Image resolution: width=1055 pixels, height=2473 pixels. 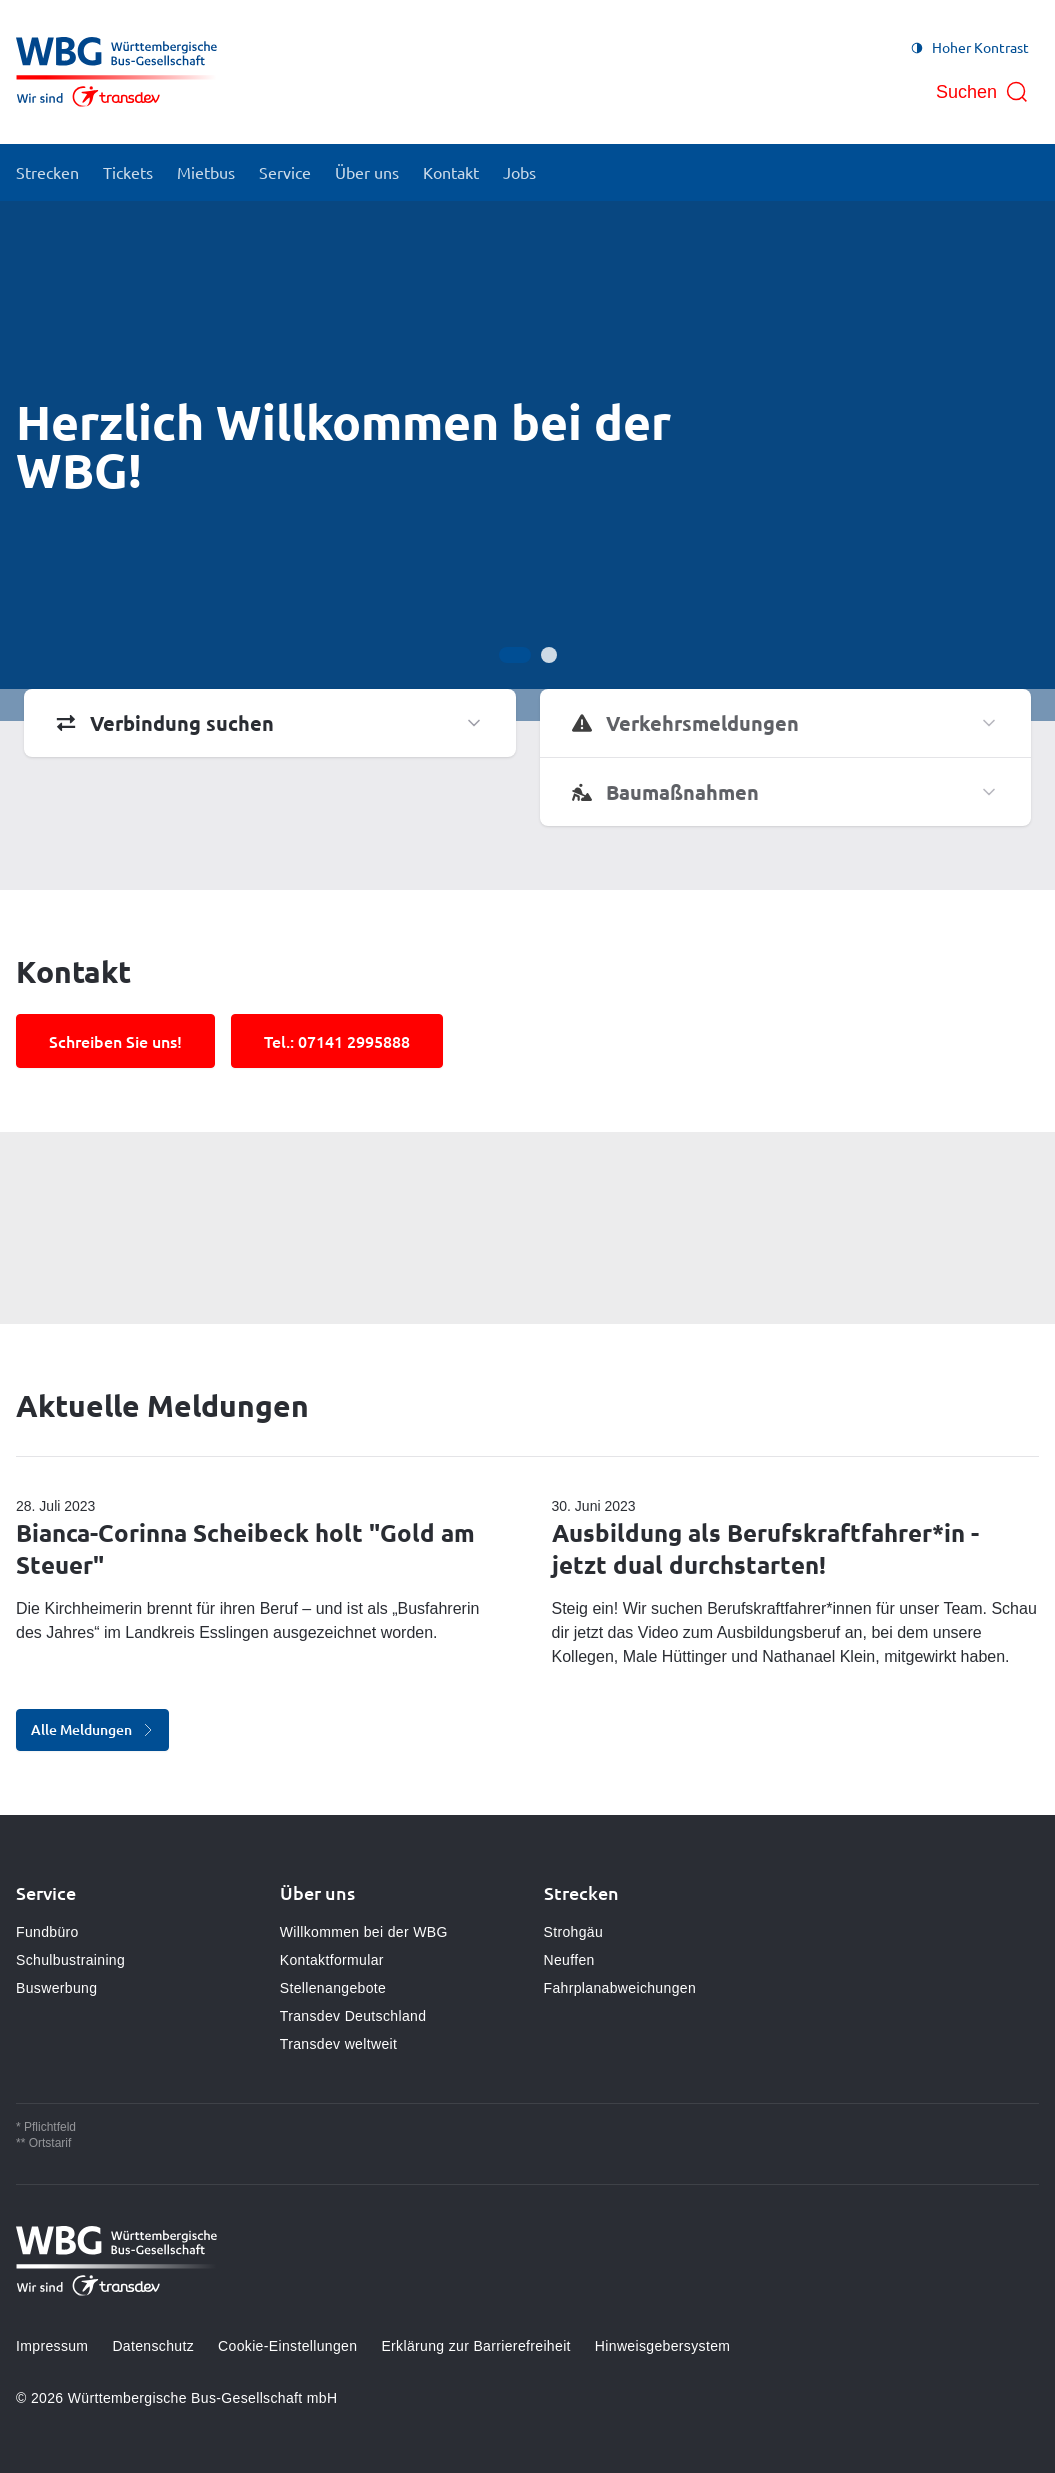 I want to click on Transdev weltweit, so click(x=338, y=2044).